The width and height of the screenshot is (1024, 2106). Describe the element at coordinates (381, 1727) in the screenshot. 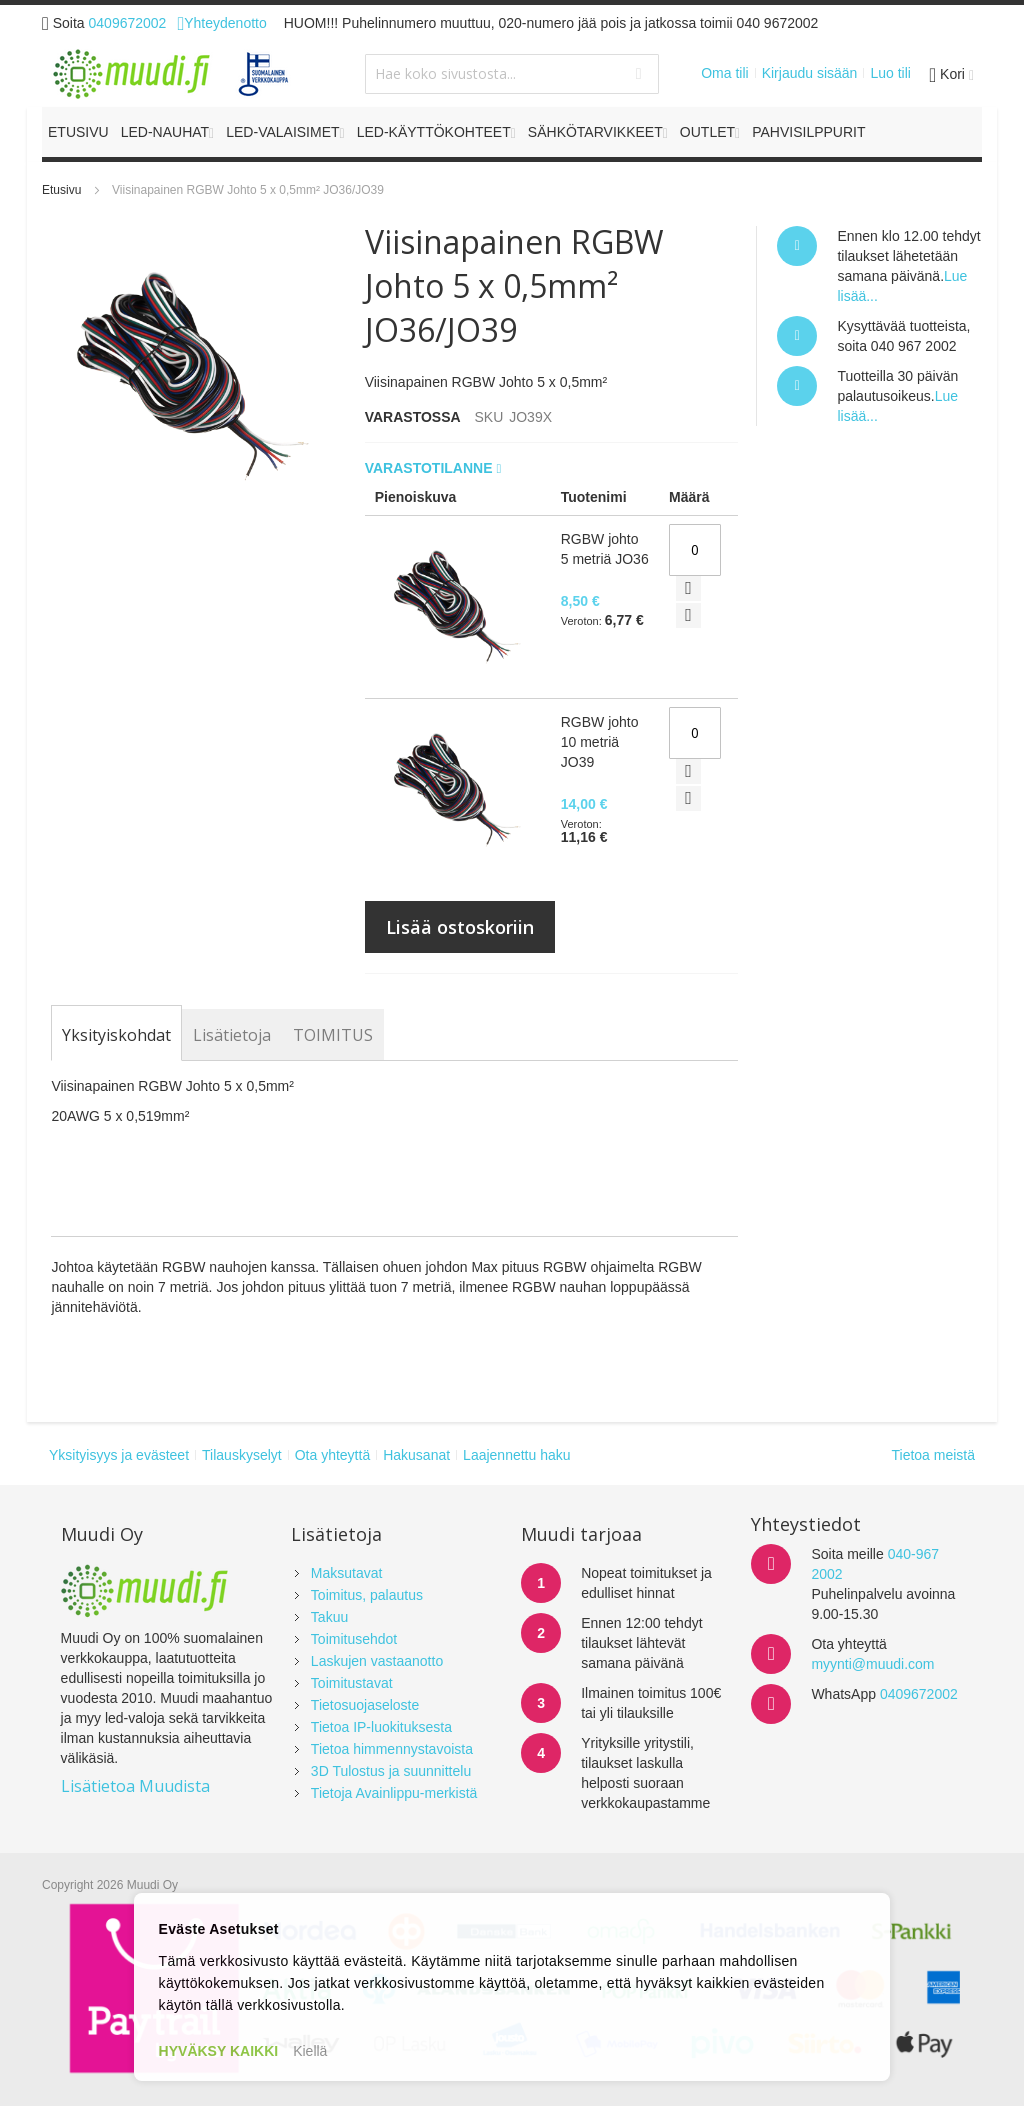

I see `Tietoa IP-luokituksesta` at that location.